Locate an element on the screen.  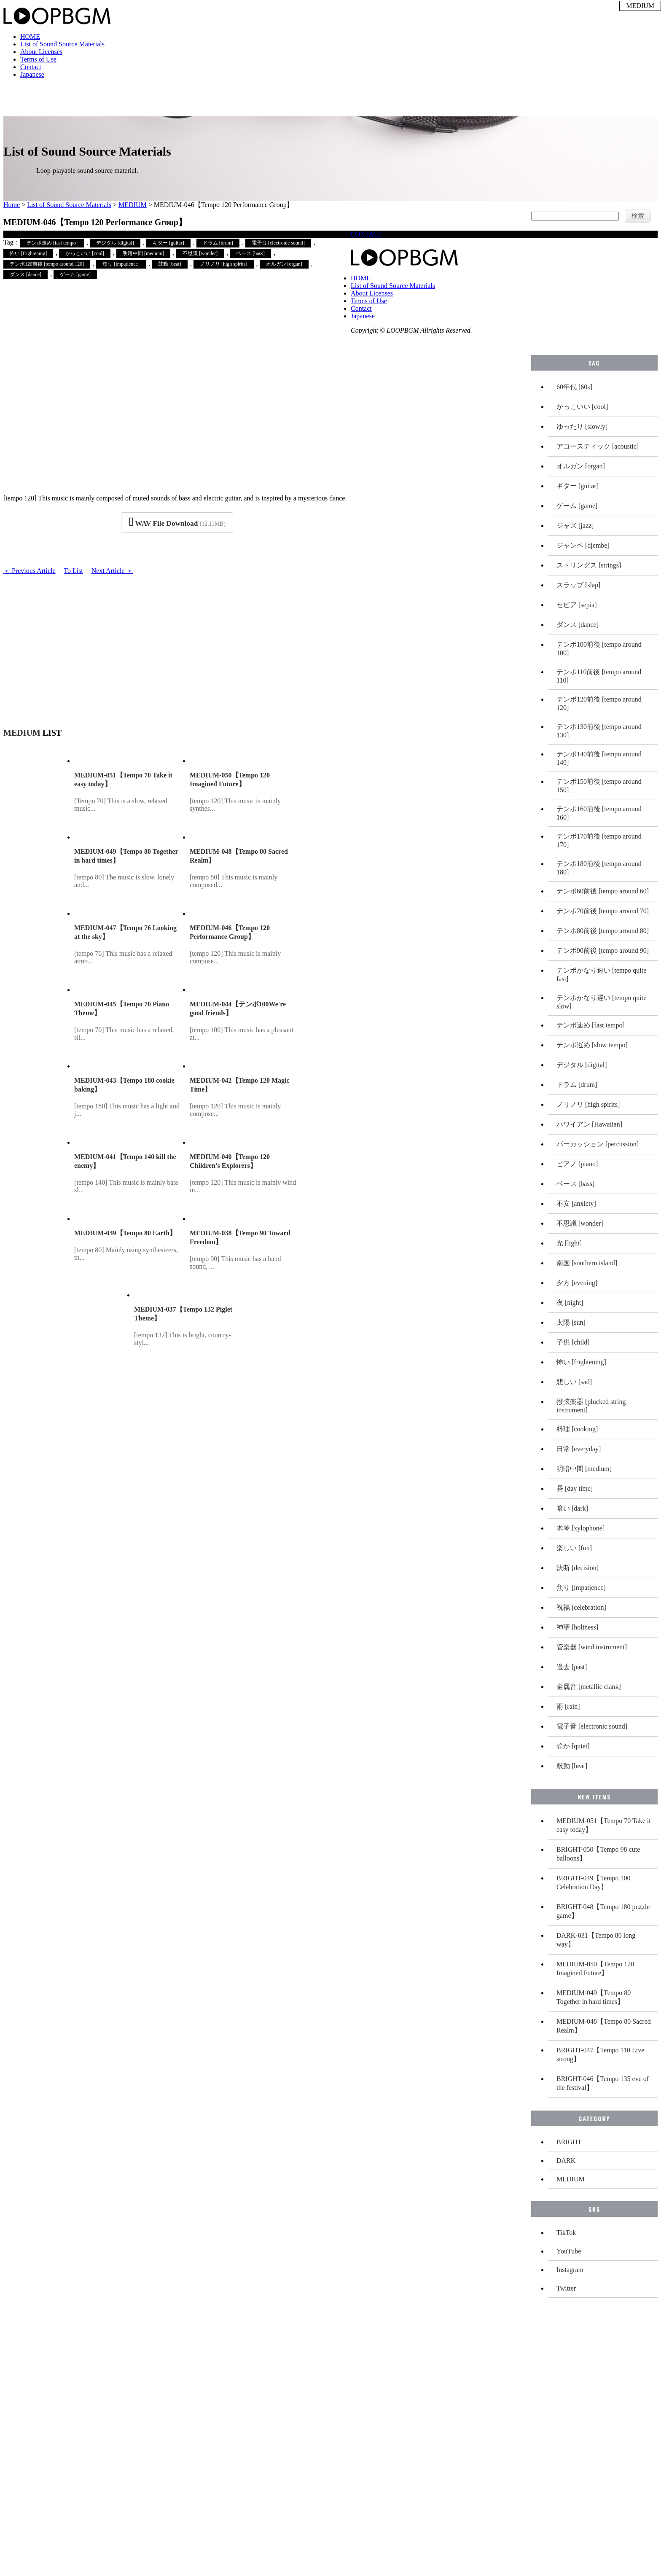
Contact is located at coordinates (30, 66).